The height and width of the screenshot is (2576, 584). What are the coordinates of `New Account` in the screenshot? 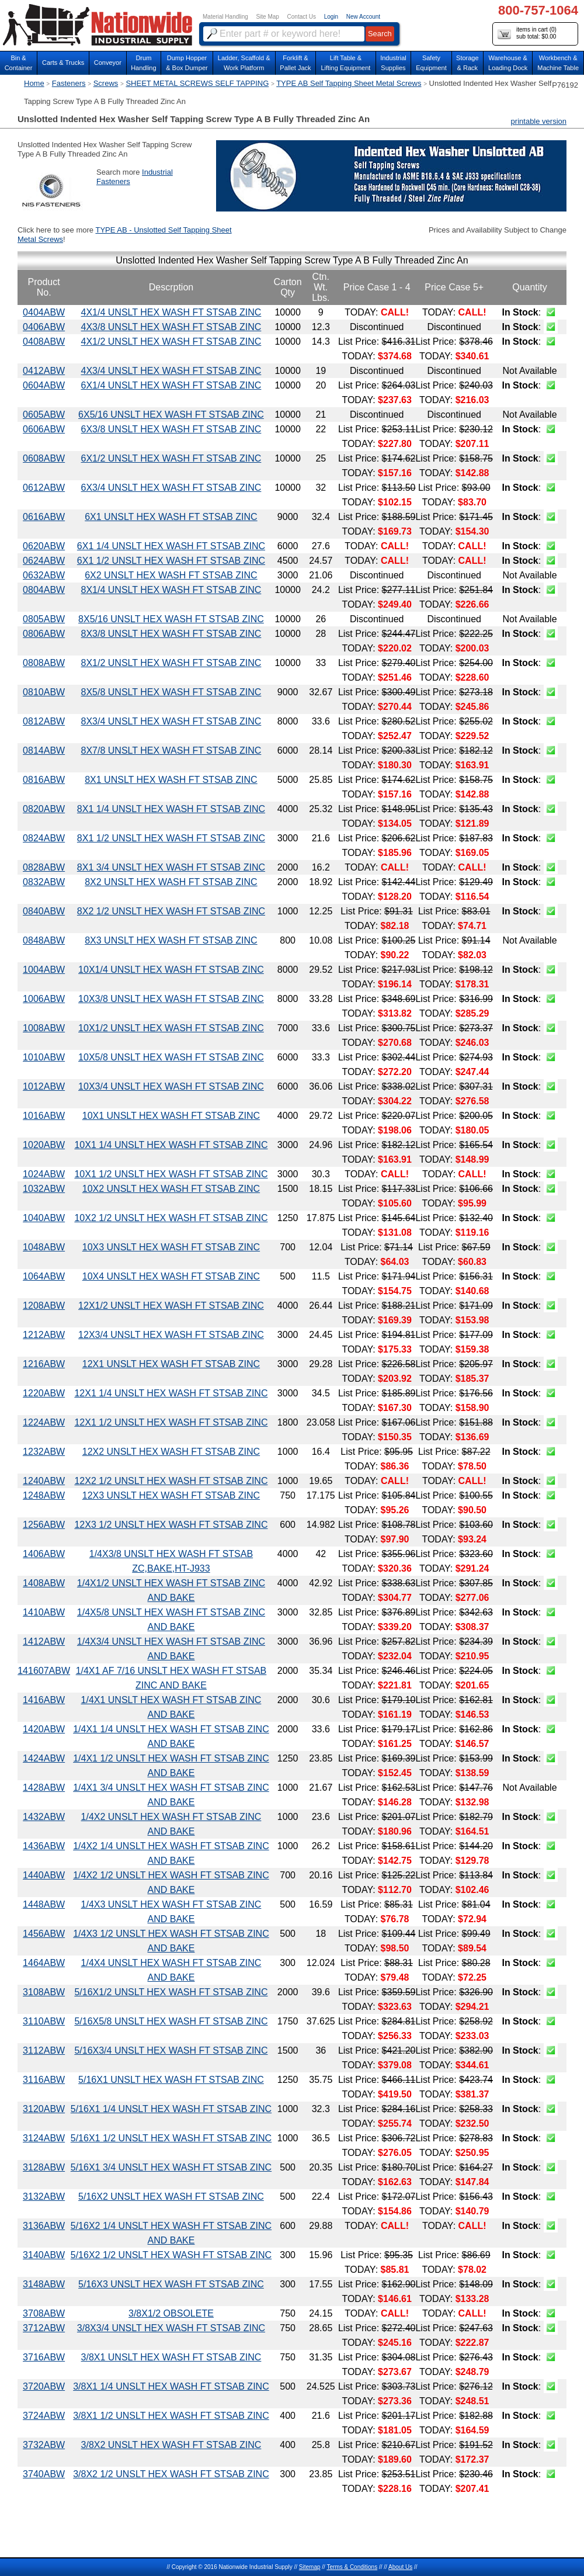 It's located at (363, 16).